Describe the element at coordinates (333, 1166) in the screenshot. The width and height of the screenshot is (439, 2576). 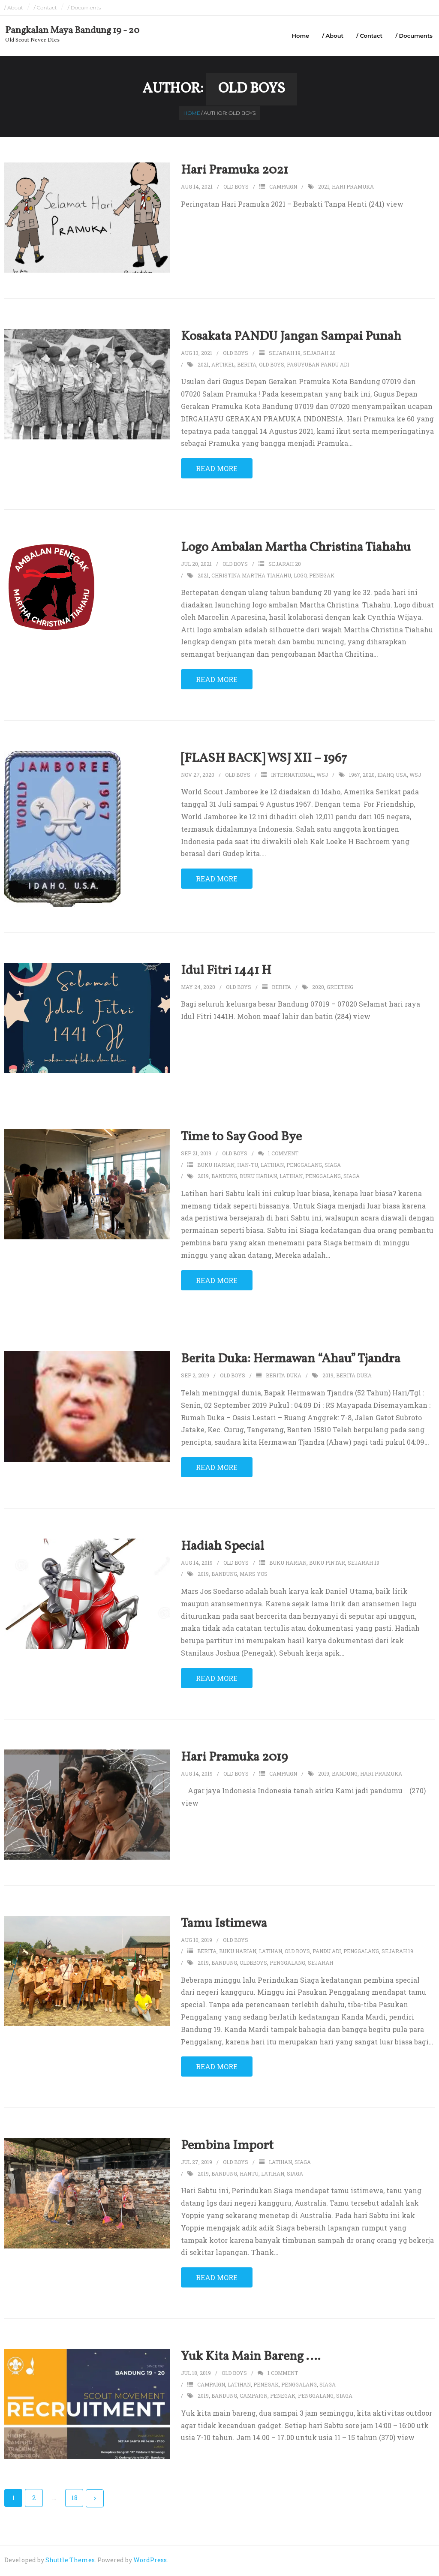
I see `siaga` at that location.